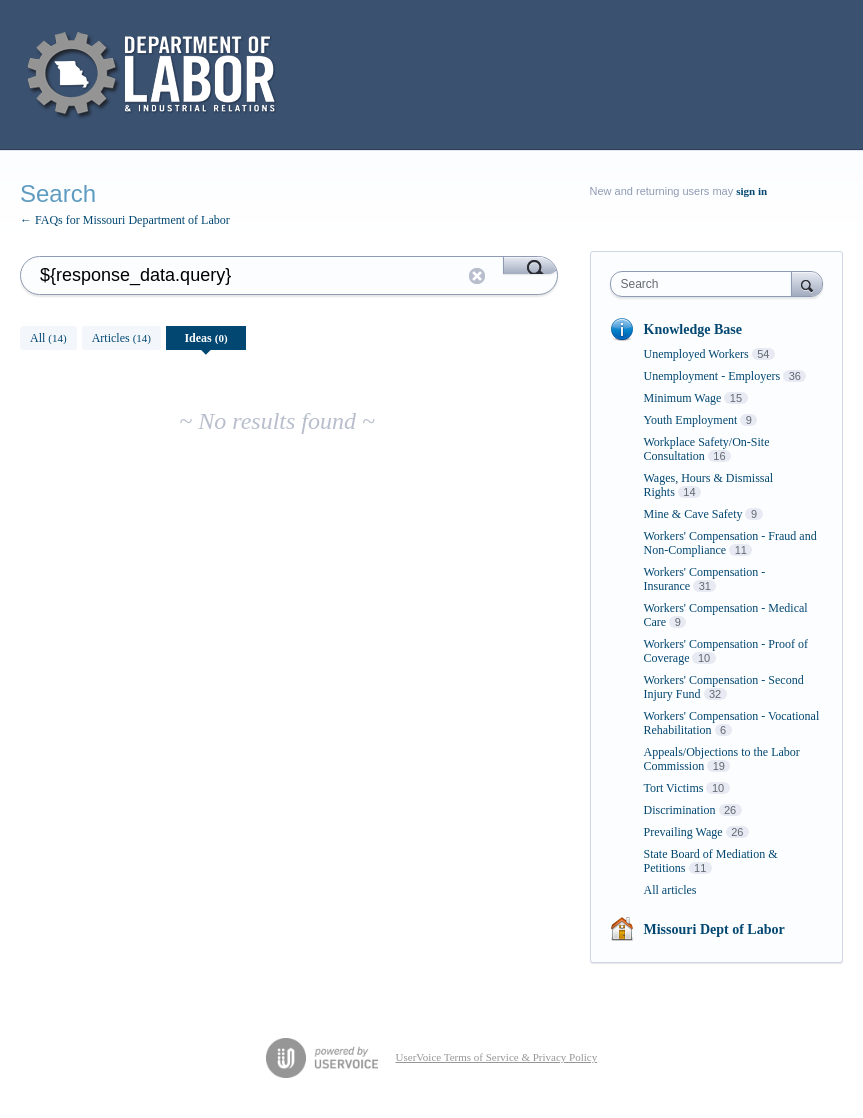 Image resolution: width=863 pixels, height=1118 pixels. What do you see at coordinates (530, 265) in the screenshot?
I see `[Search]` at bounding box center [530, 265].